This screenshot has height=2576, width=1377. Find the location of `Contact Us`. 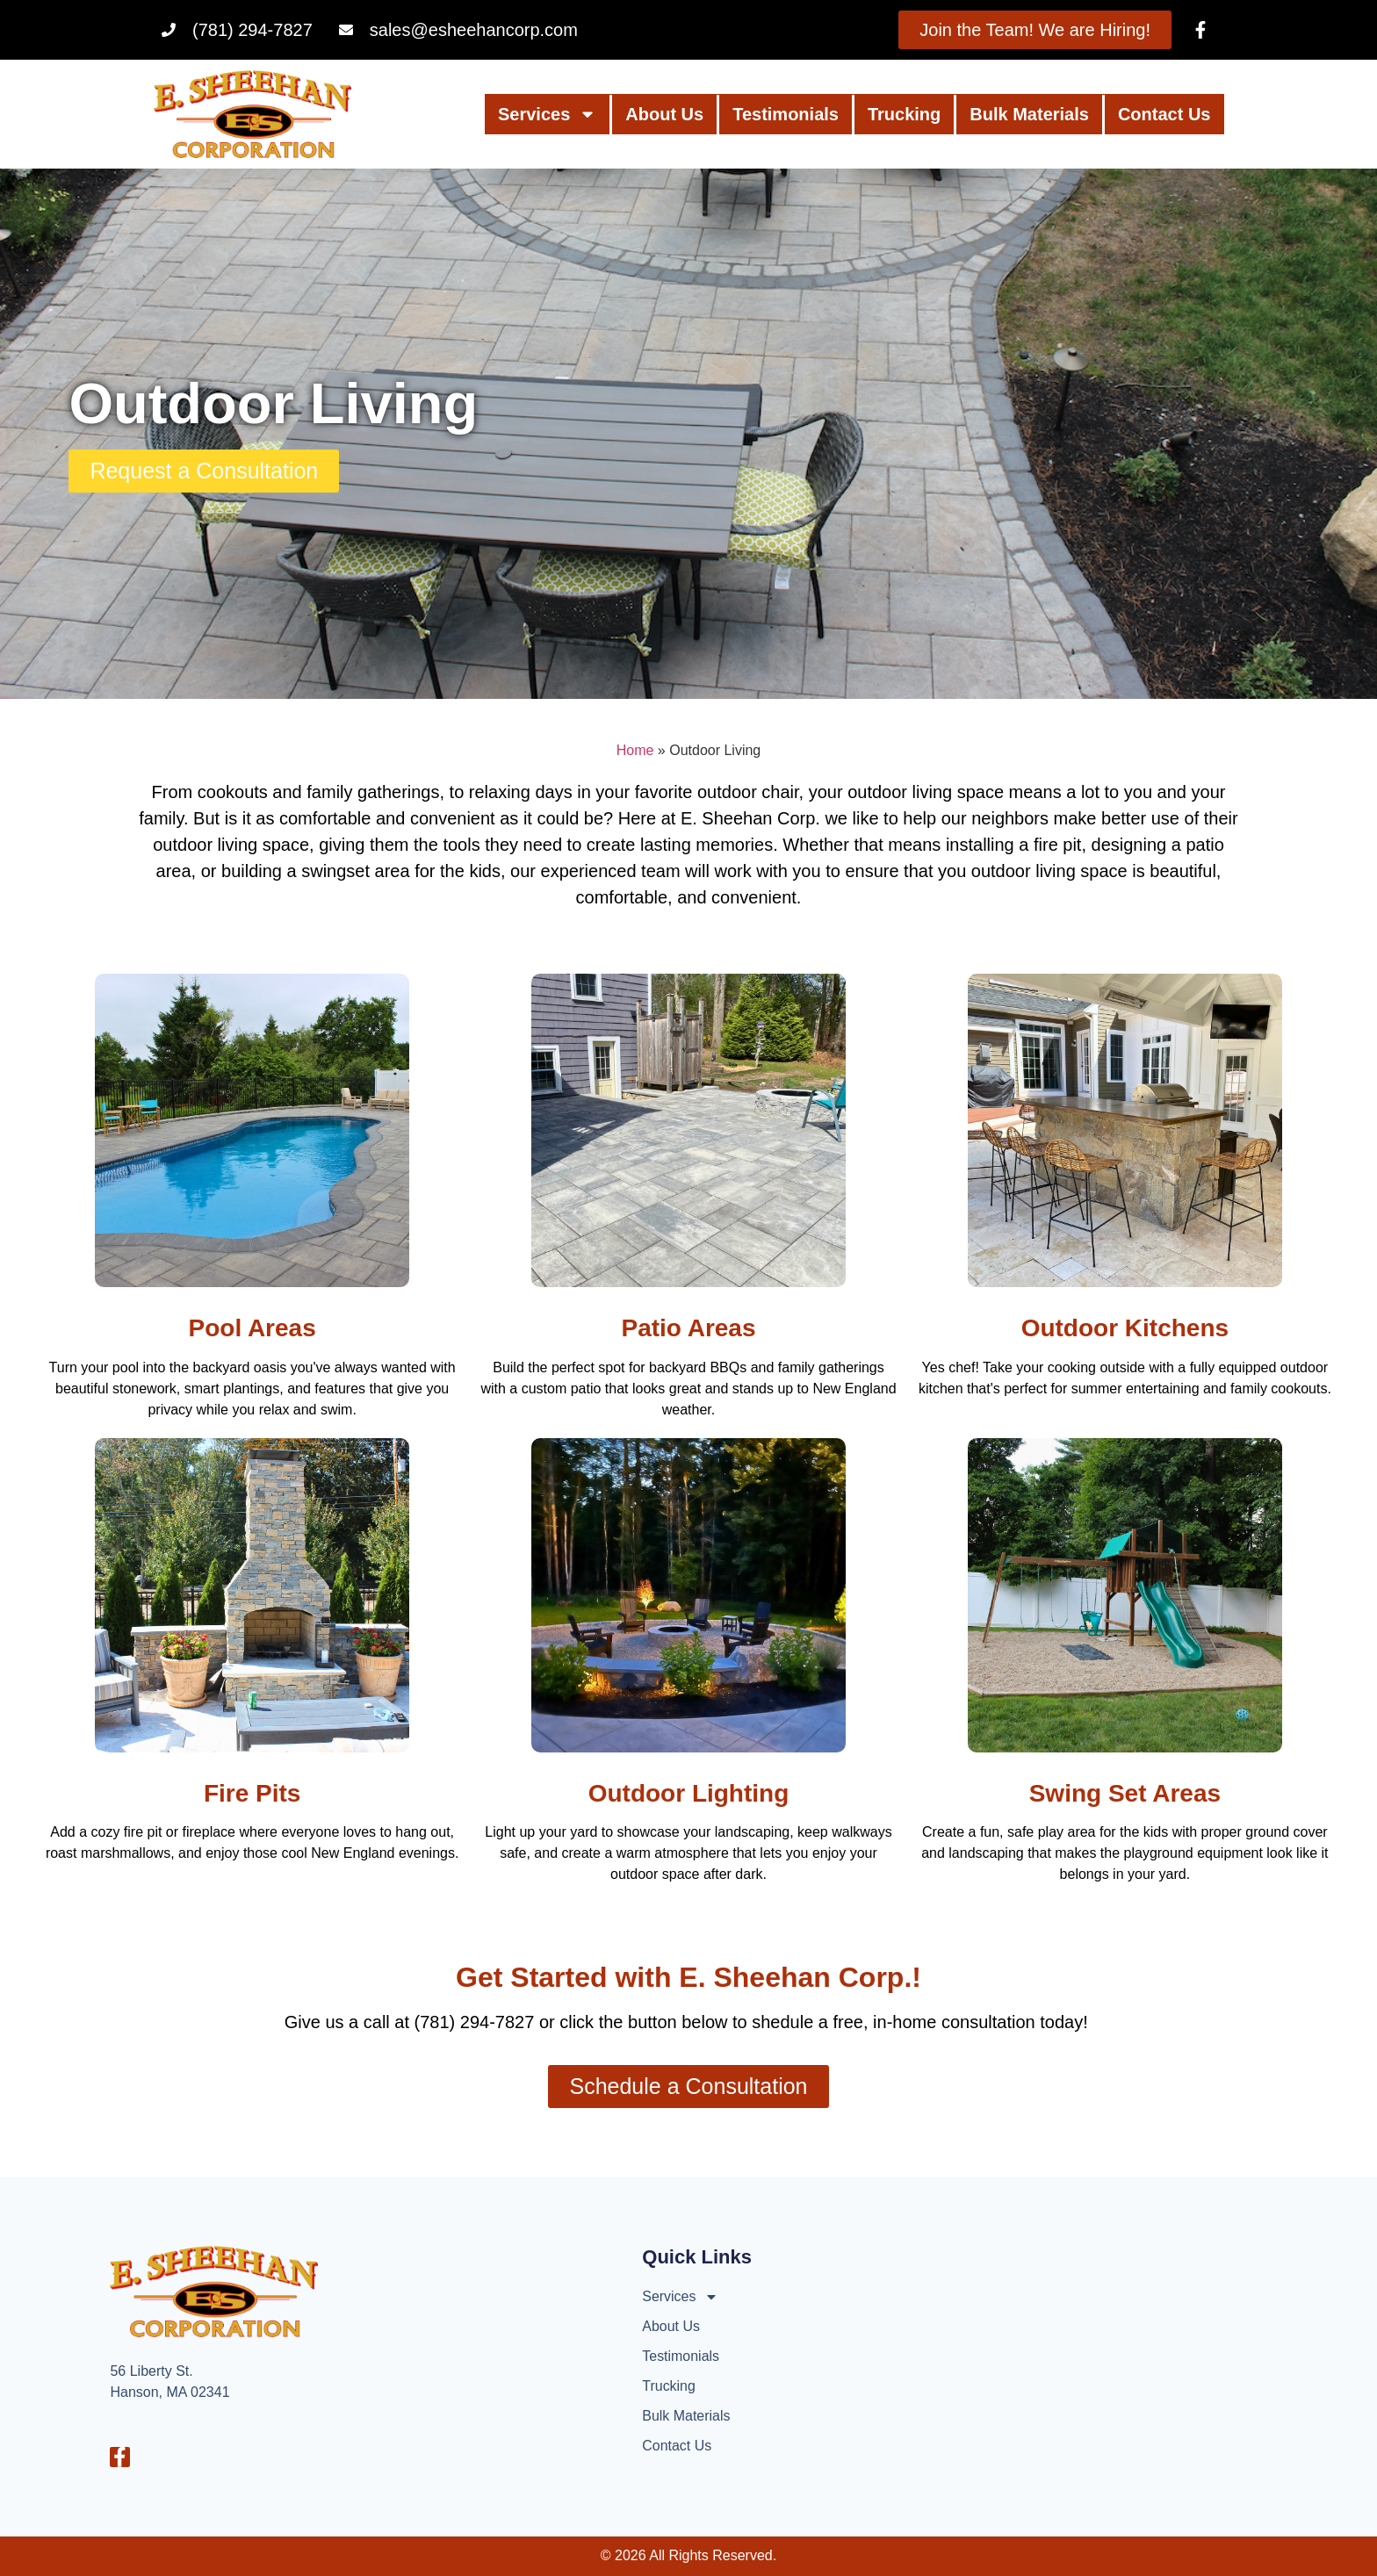

Contact Us is located at coordinates (1164, 114).